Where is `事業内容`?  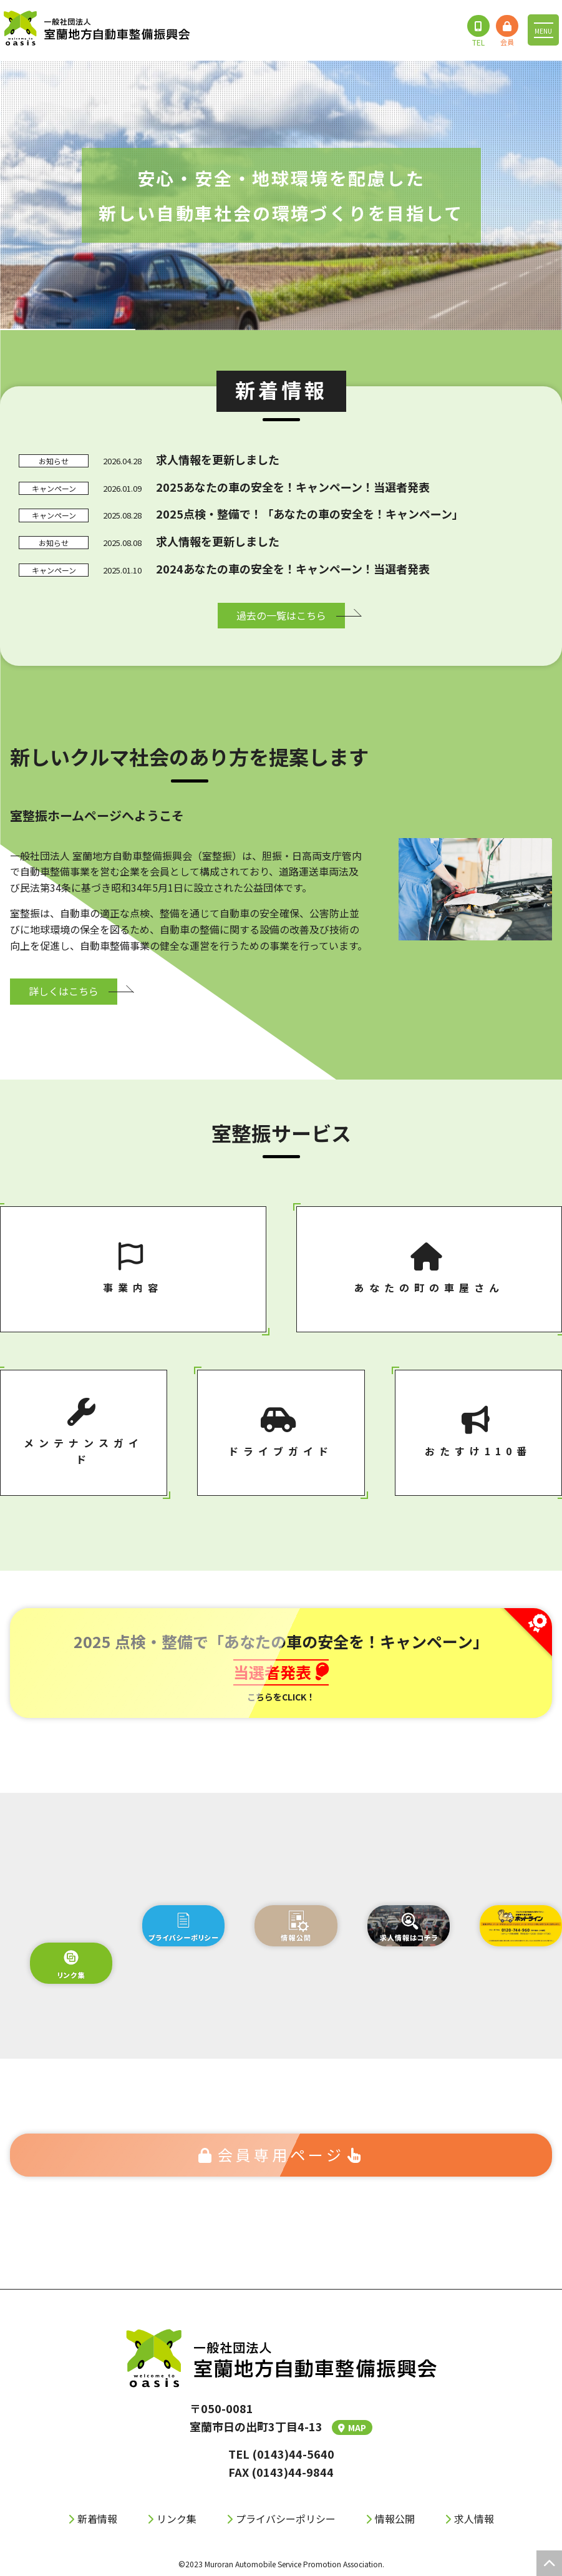 事業内容 is located at coordinates (133, 1268).